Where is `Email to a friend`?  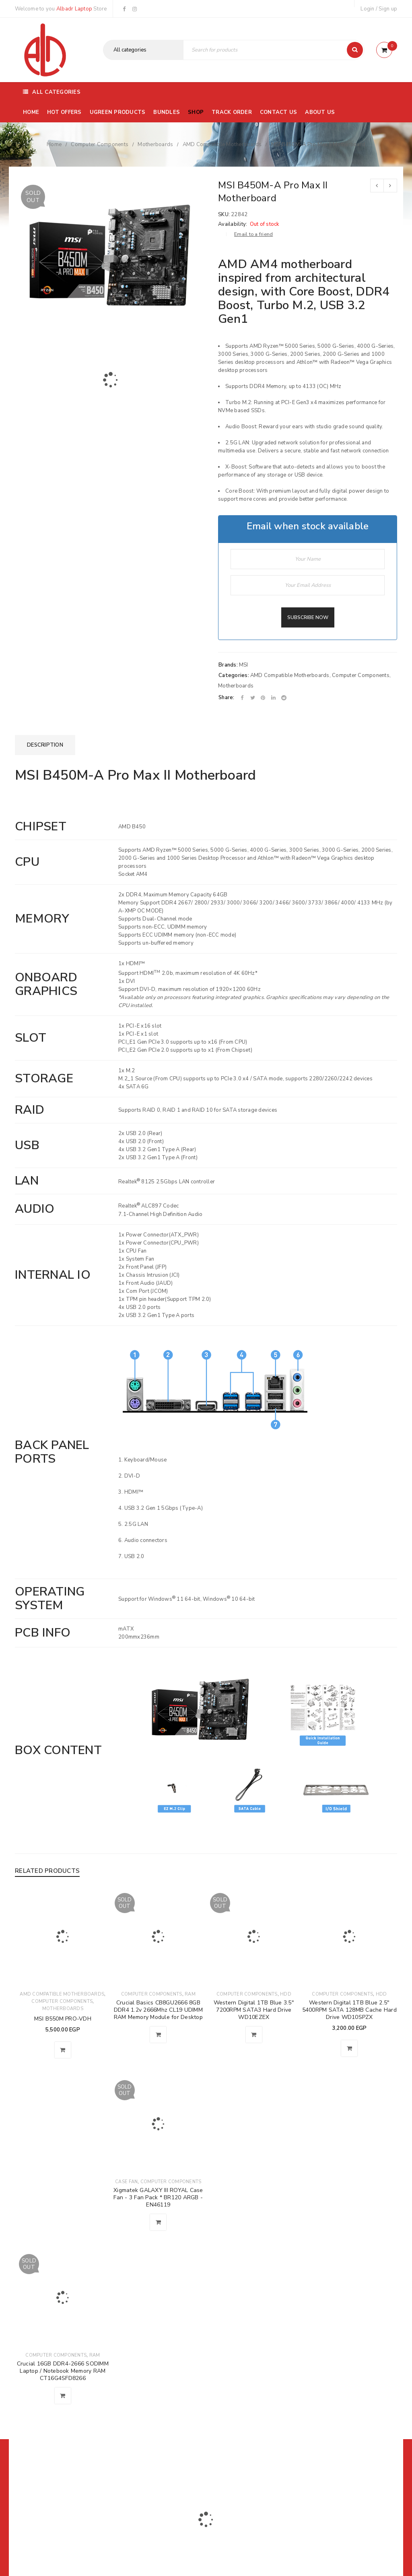
Email to a friend is located at coordinates (253, 234).